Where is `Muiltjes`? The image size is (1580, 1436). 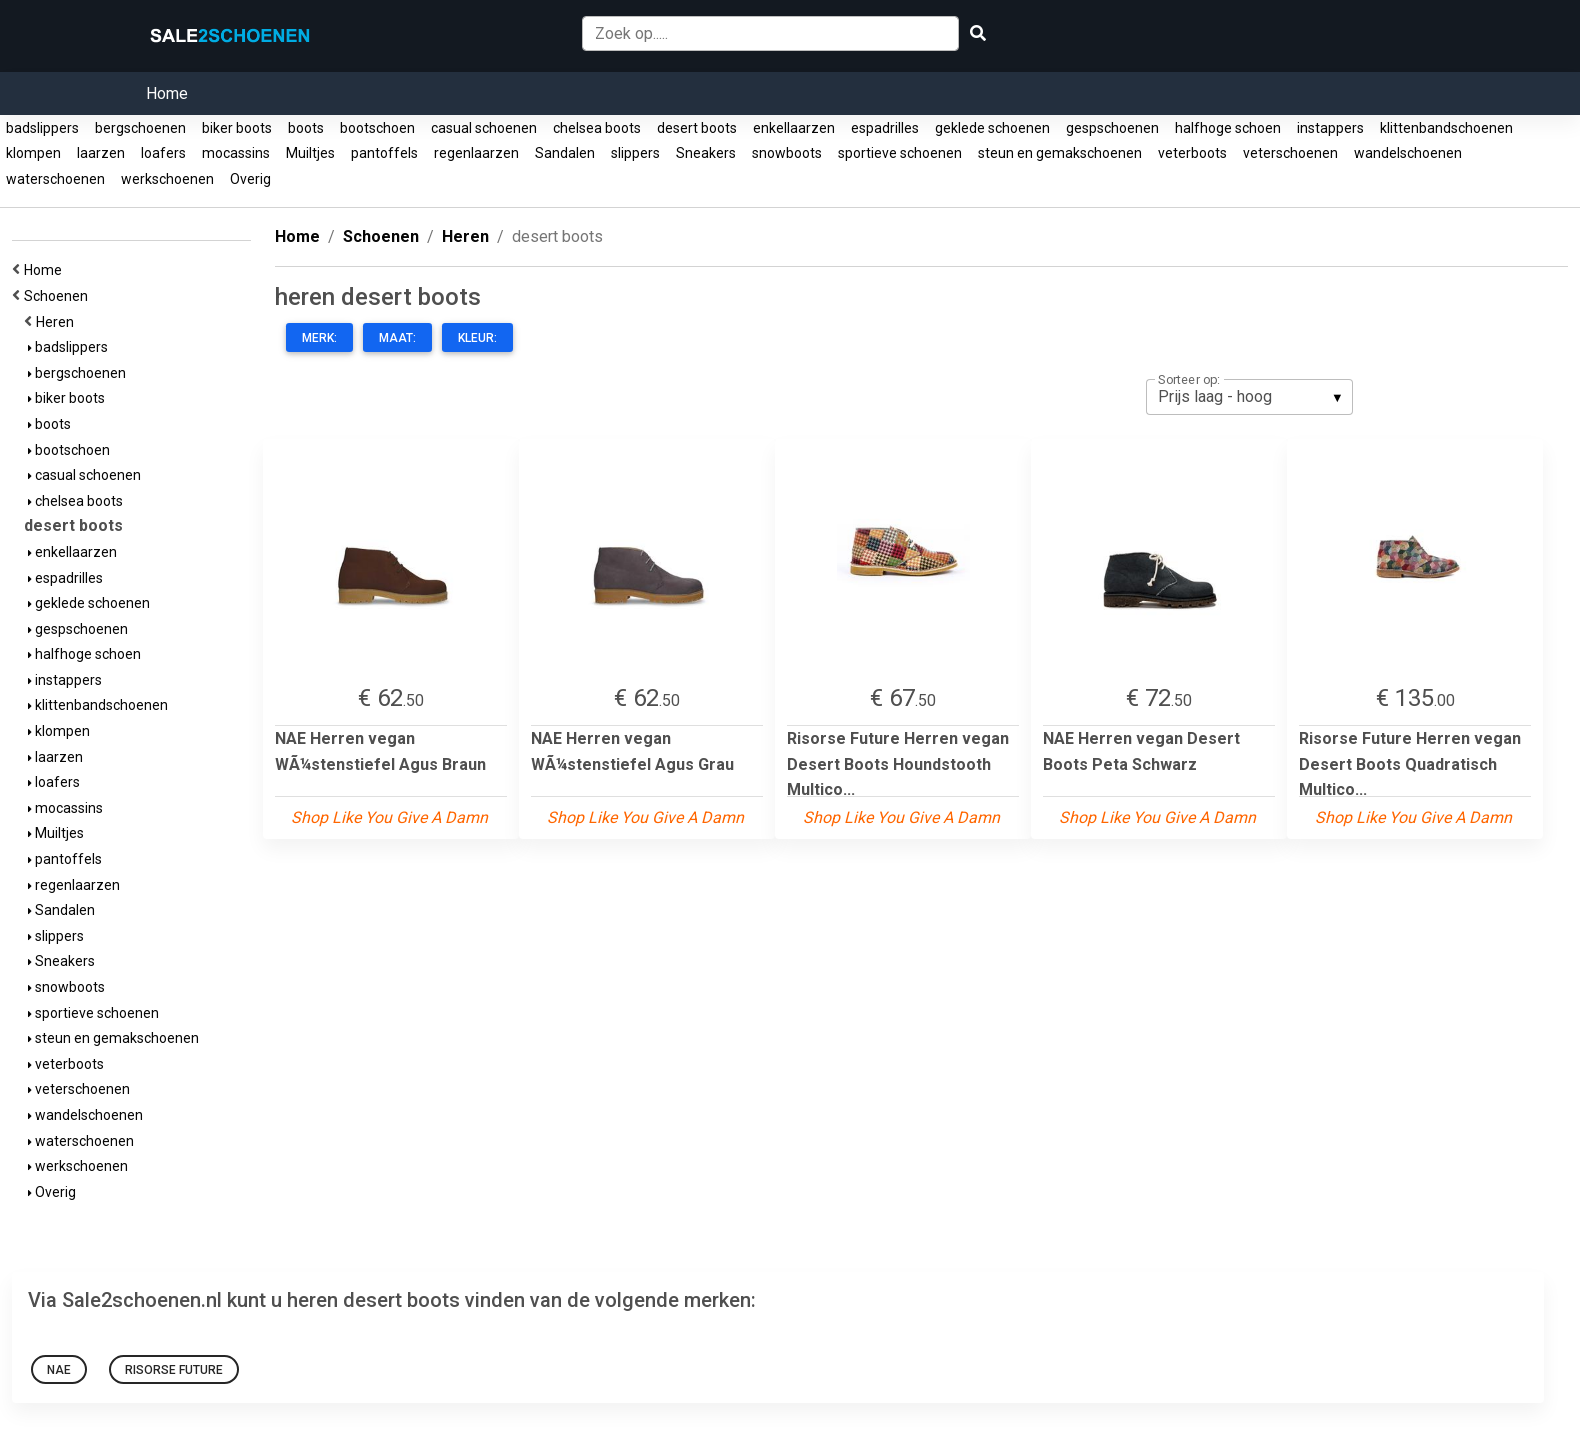
Muiltjes is located at coordinates (310, 153).